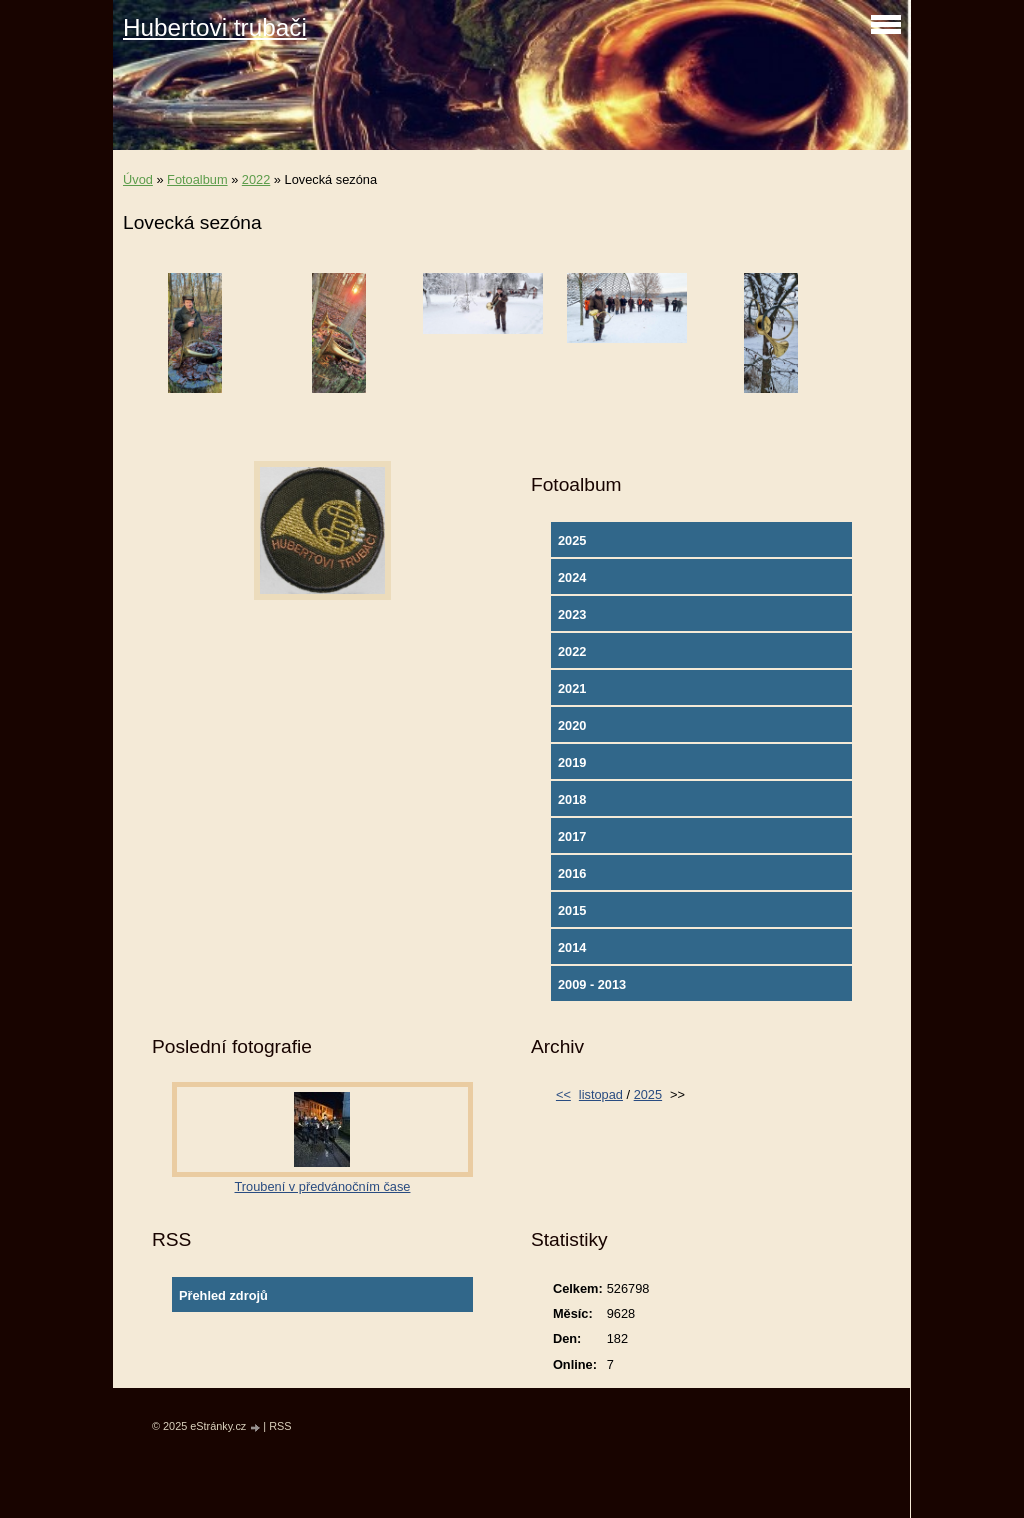 The height and width of the screenshot is (1518, 1024). I want to click on 2019, so click(572, 762).